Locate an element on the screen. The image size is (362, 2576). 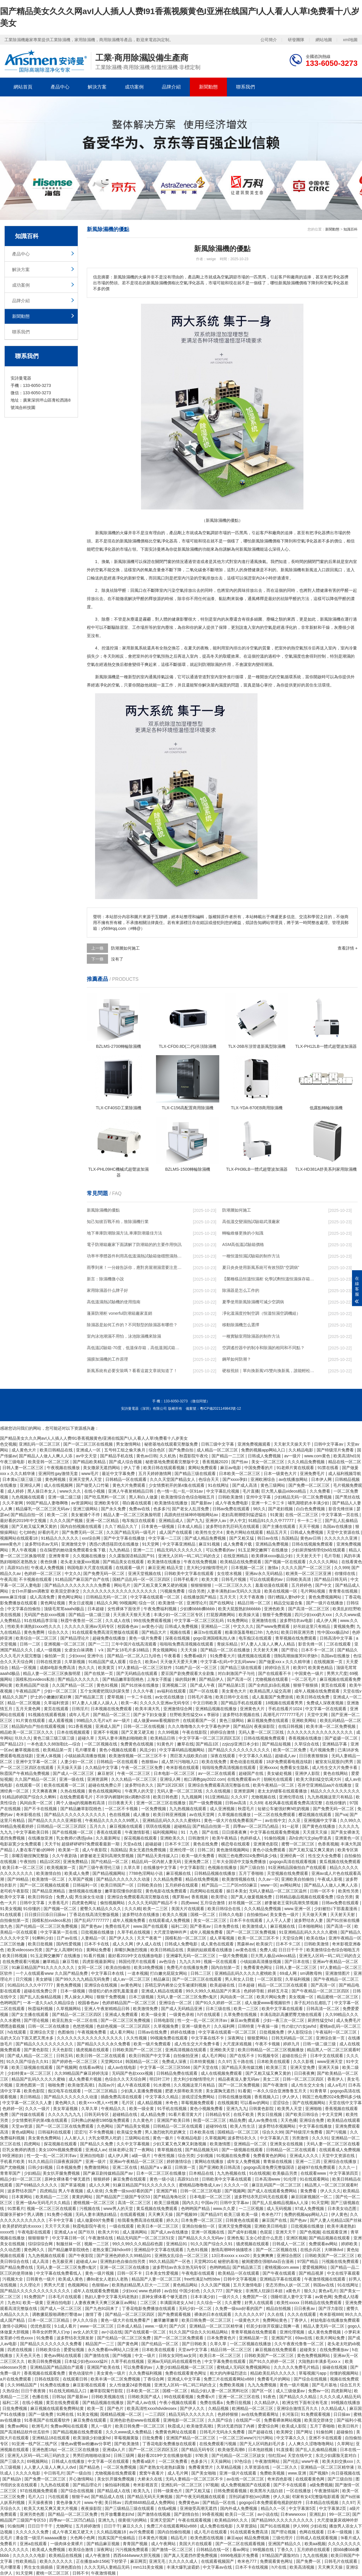
91免费网站 is located at coordinates (238, 1620).